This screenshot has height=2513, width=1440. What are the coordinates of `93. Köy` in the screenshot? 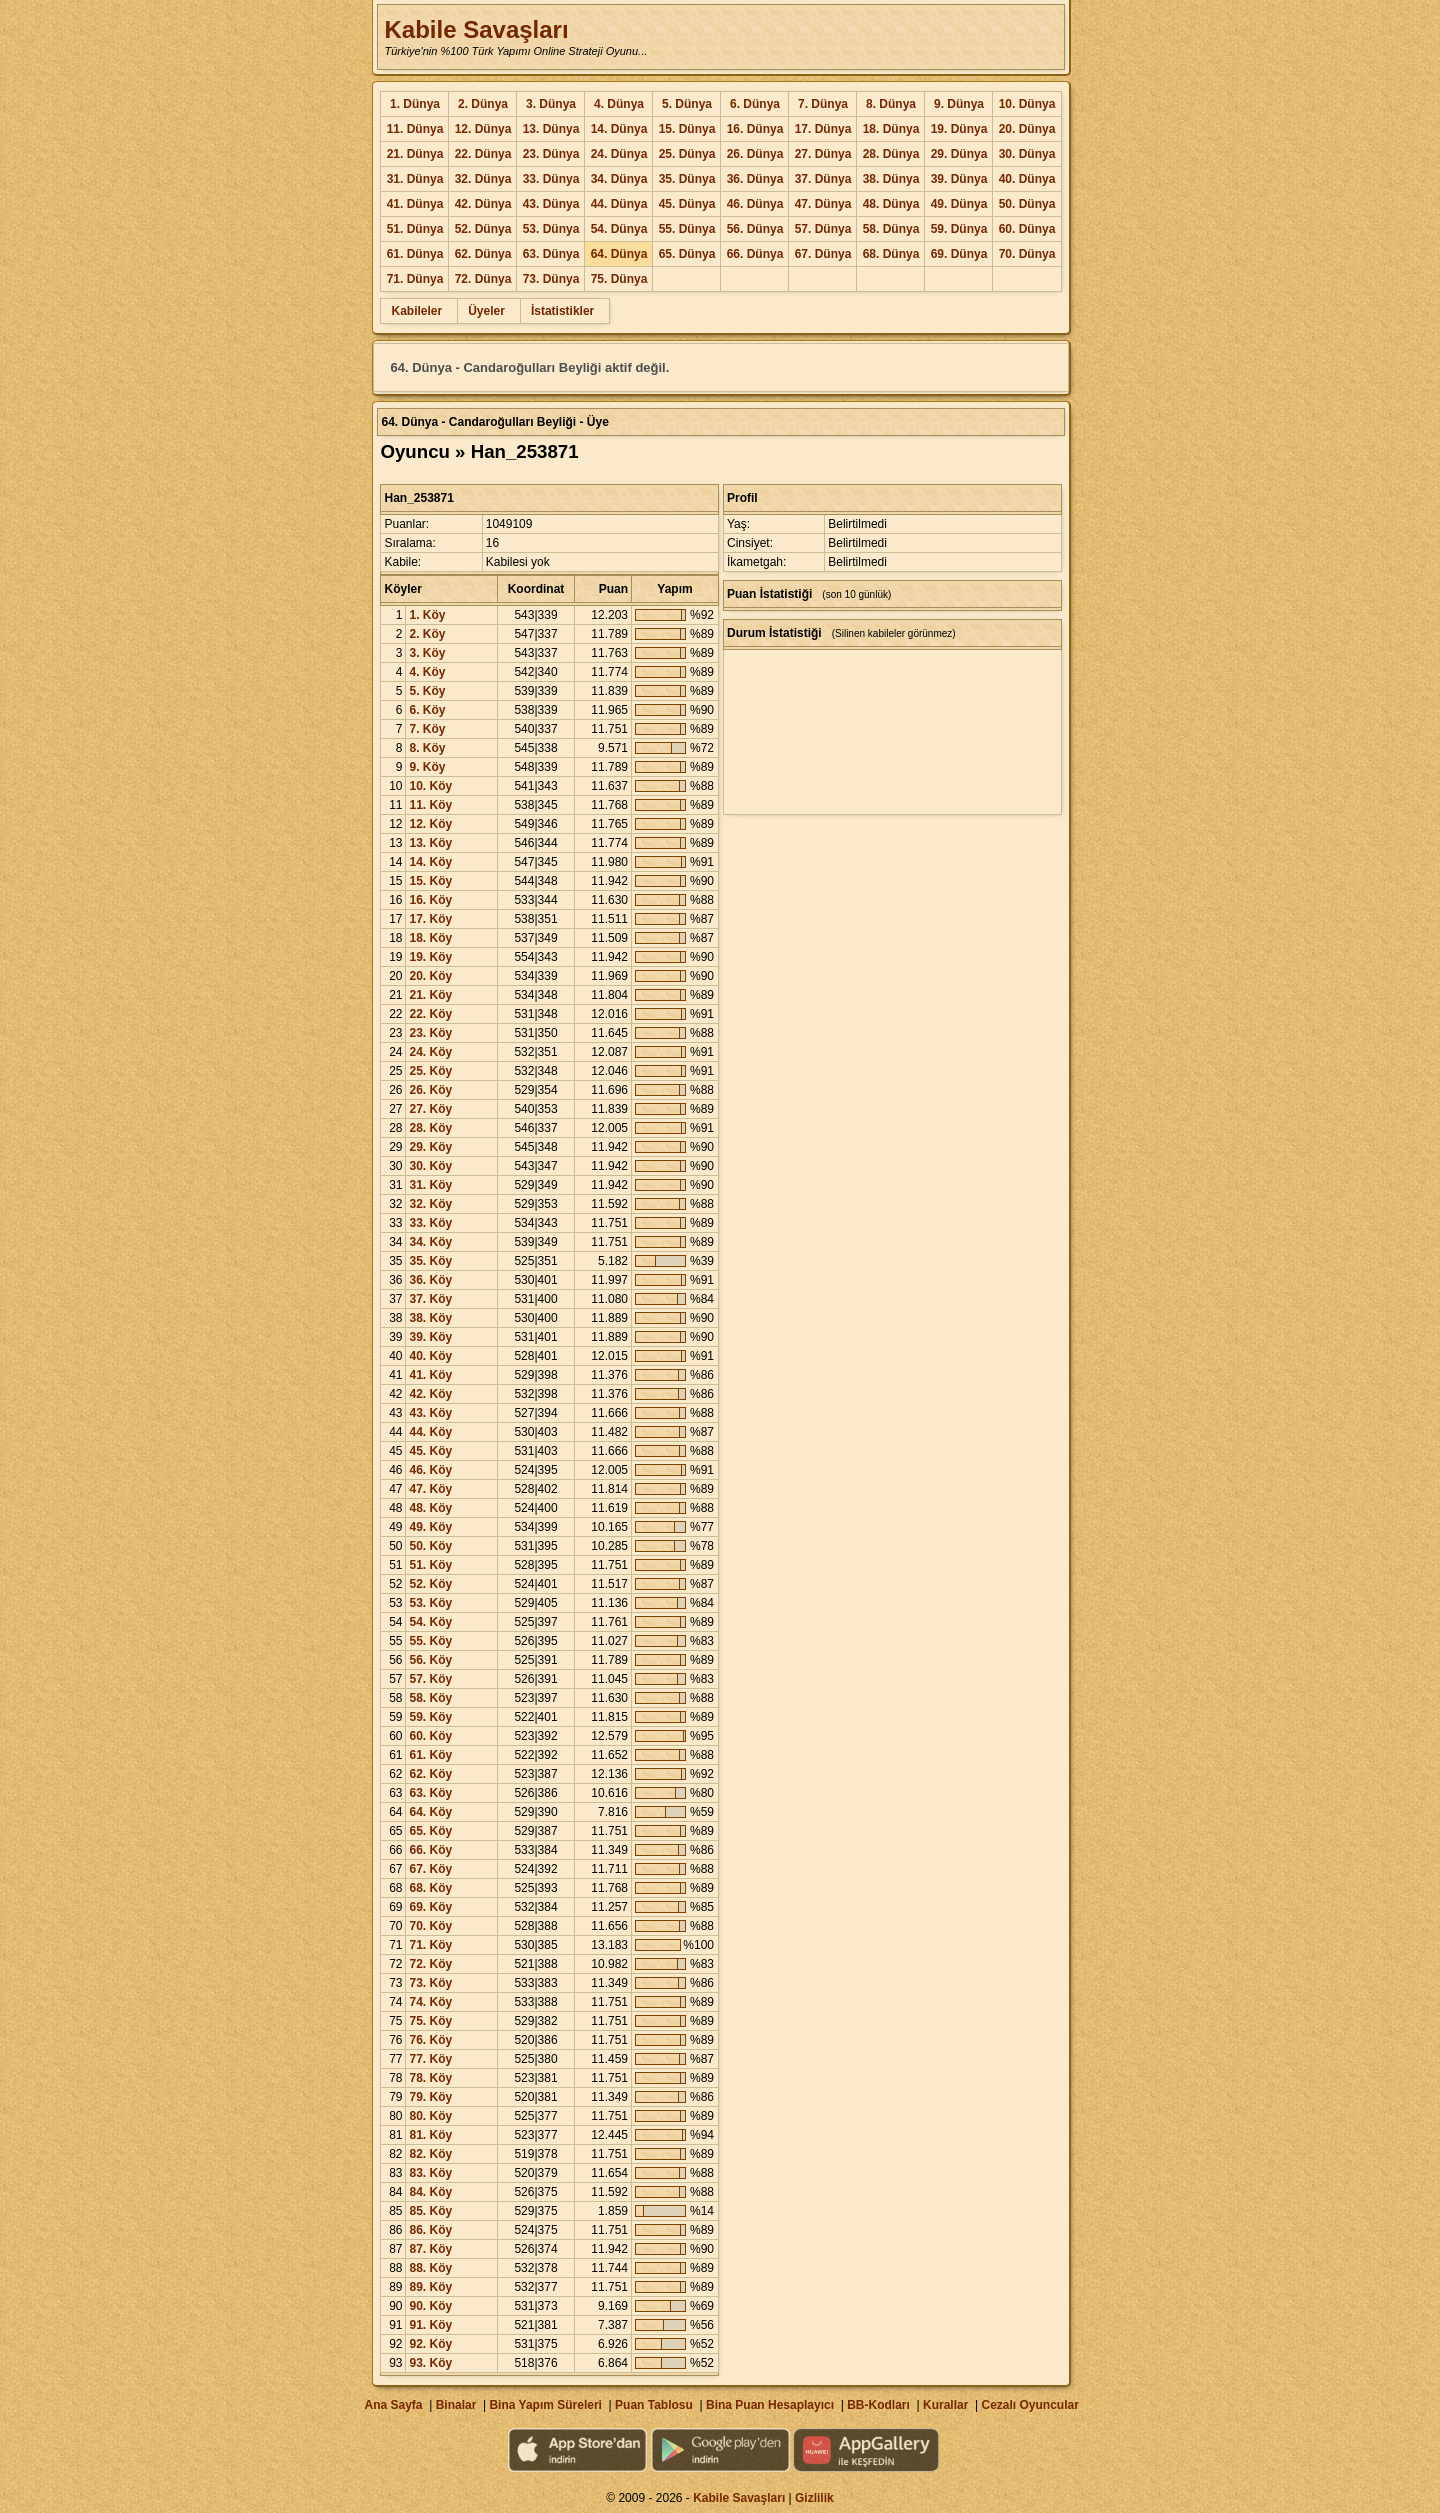 It's located at (430, 2363).